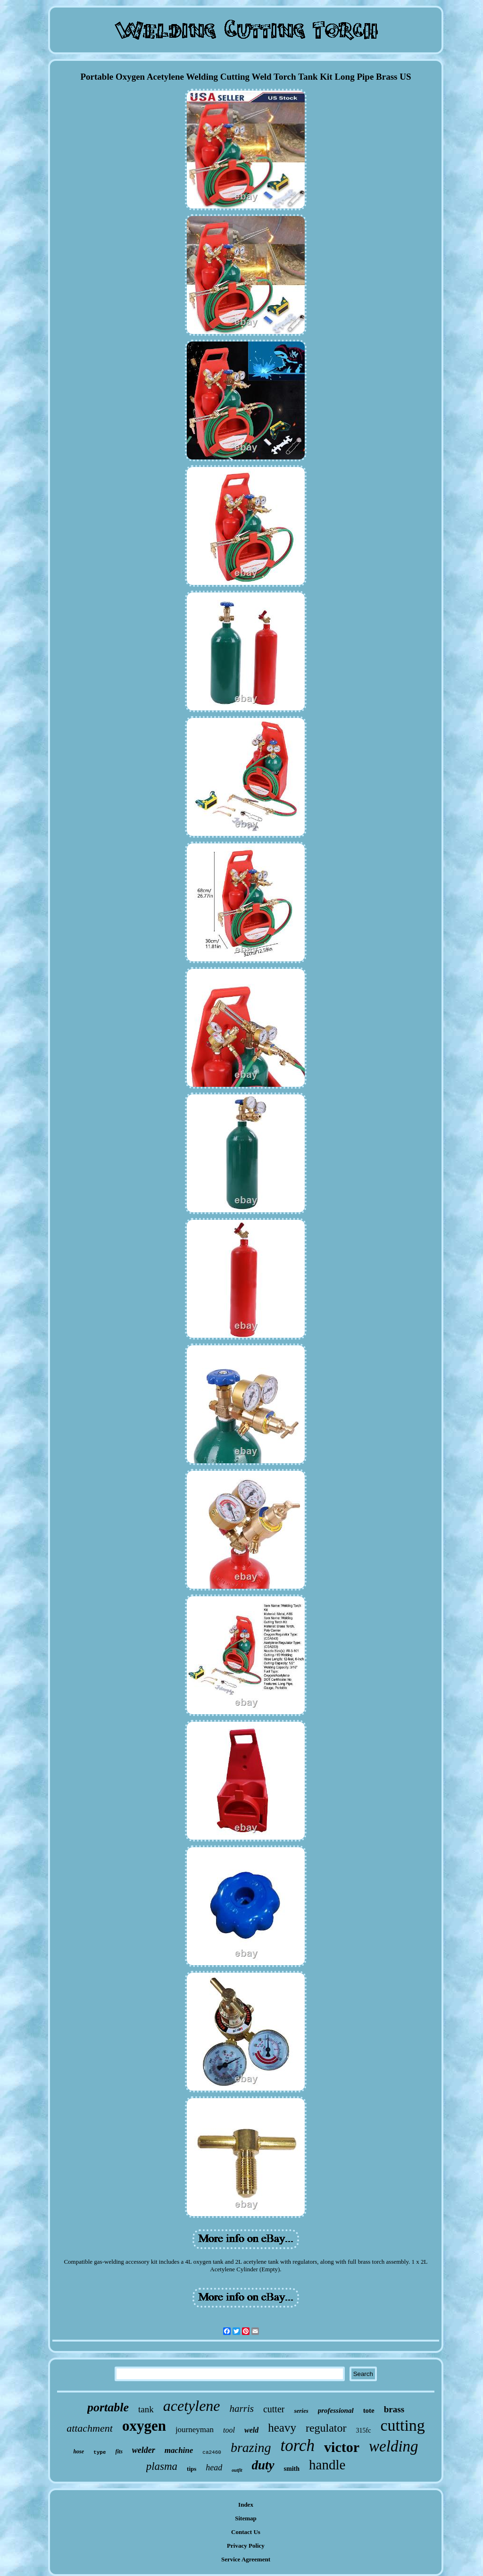 Image resolution: width=483 pixels, height=2576 pixels. Describe the element at coordinates (242, 2408) in the screenshot. I see `harris` at that location.